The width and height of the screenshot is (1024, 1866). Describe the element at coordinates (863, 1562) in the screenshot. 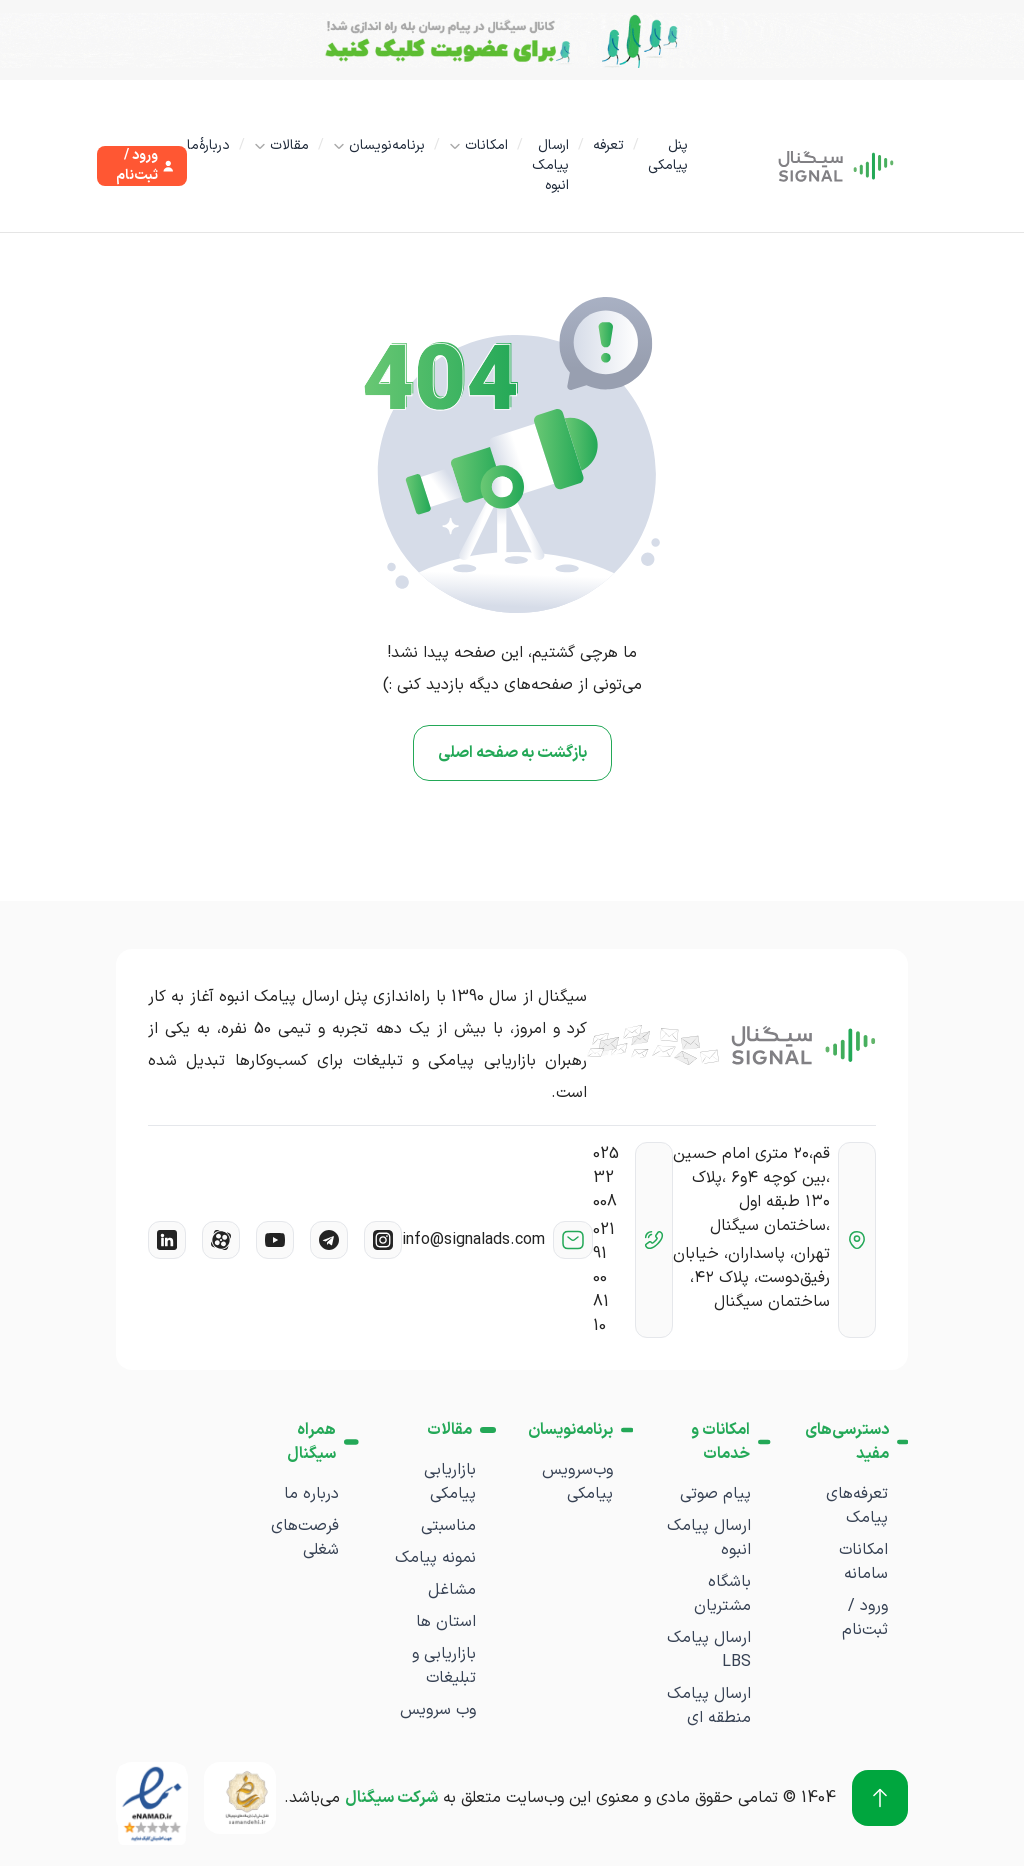

I see `امکانات سامانه` at that location.